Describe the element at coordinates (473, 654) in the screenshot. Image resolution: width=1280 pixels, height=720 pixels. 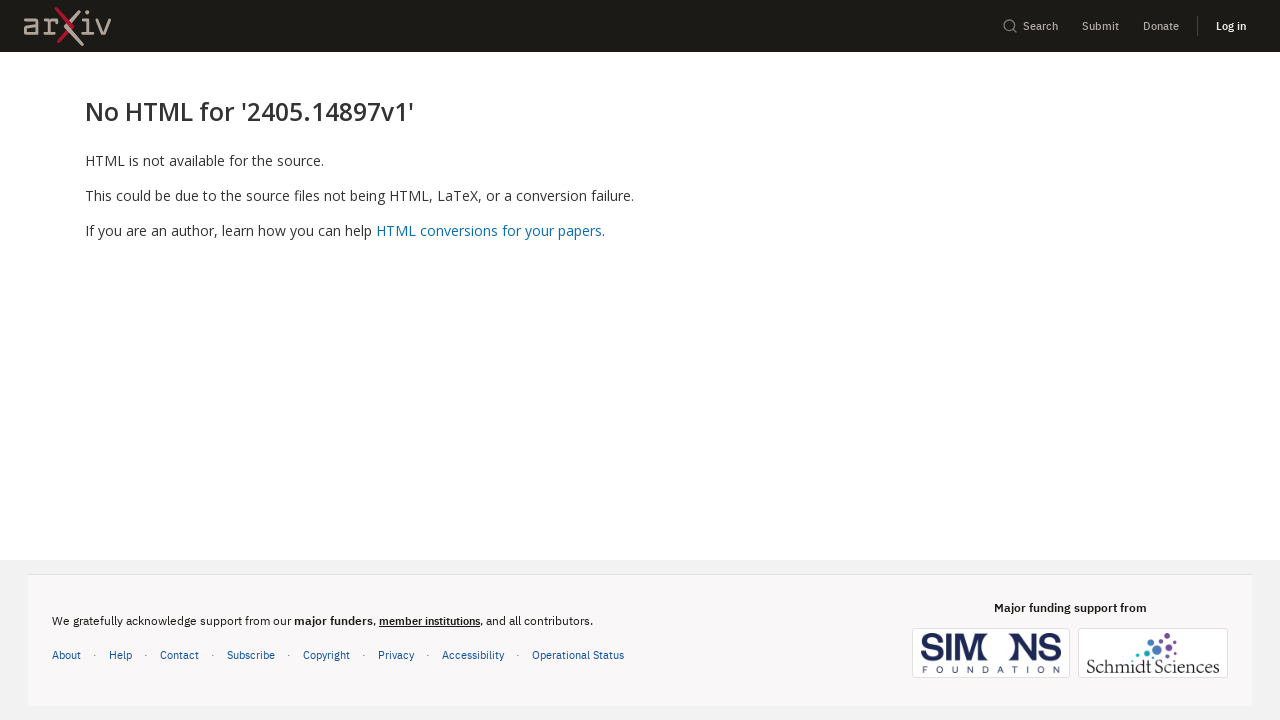
I see `Accessibility` at that location.